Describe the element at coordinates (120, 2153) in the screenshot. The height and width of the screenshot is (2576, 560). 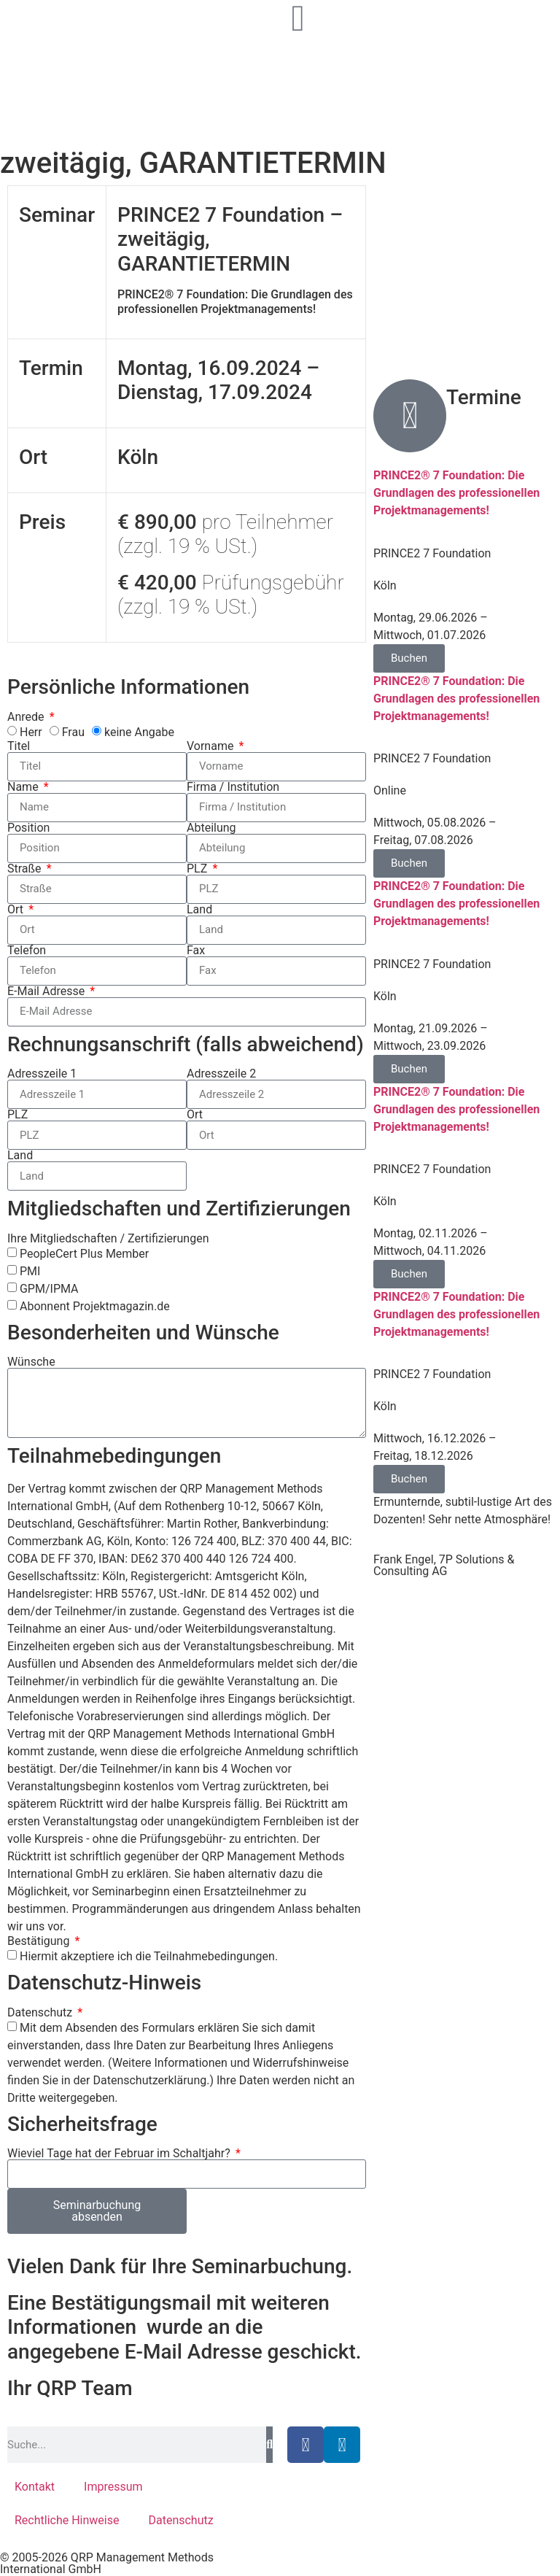
I see `Wieviel Tage hat der Februar im Schaltjahr?` at that location.